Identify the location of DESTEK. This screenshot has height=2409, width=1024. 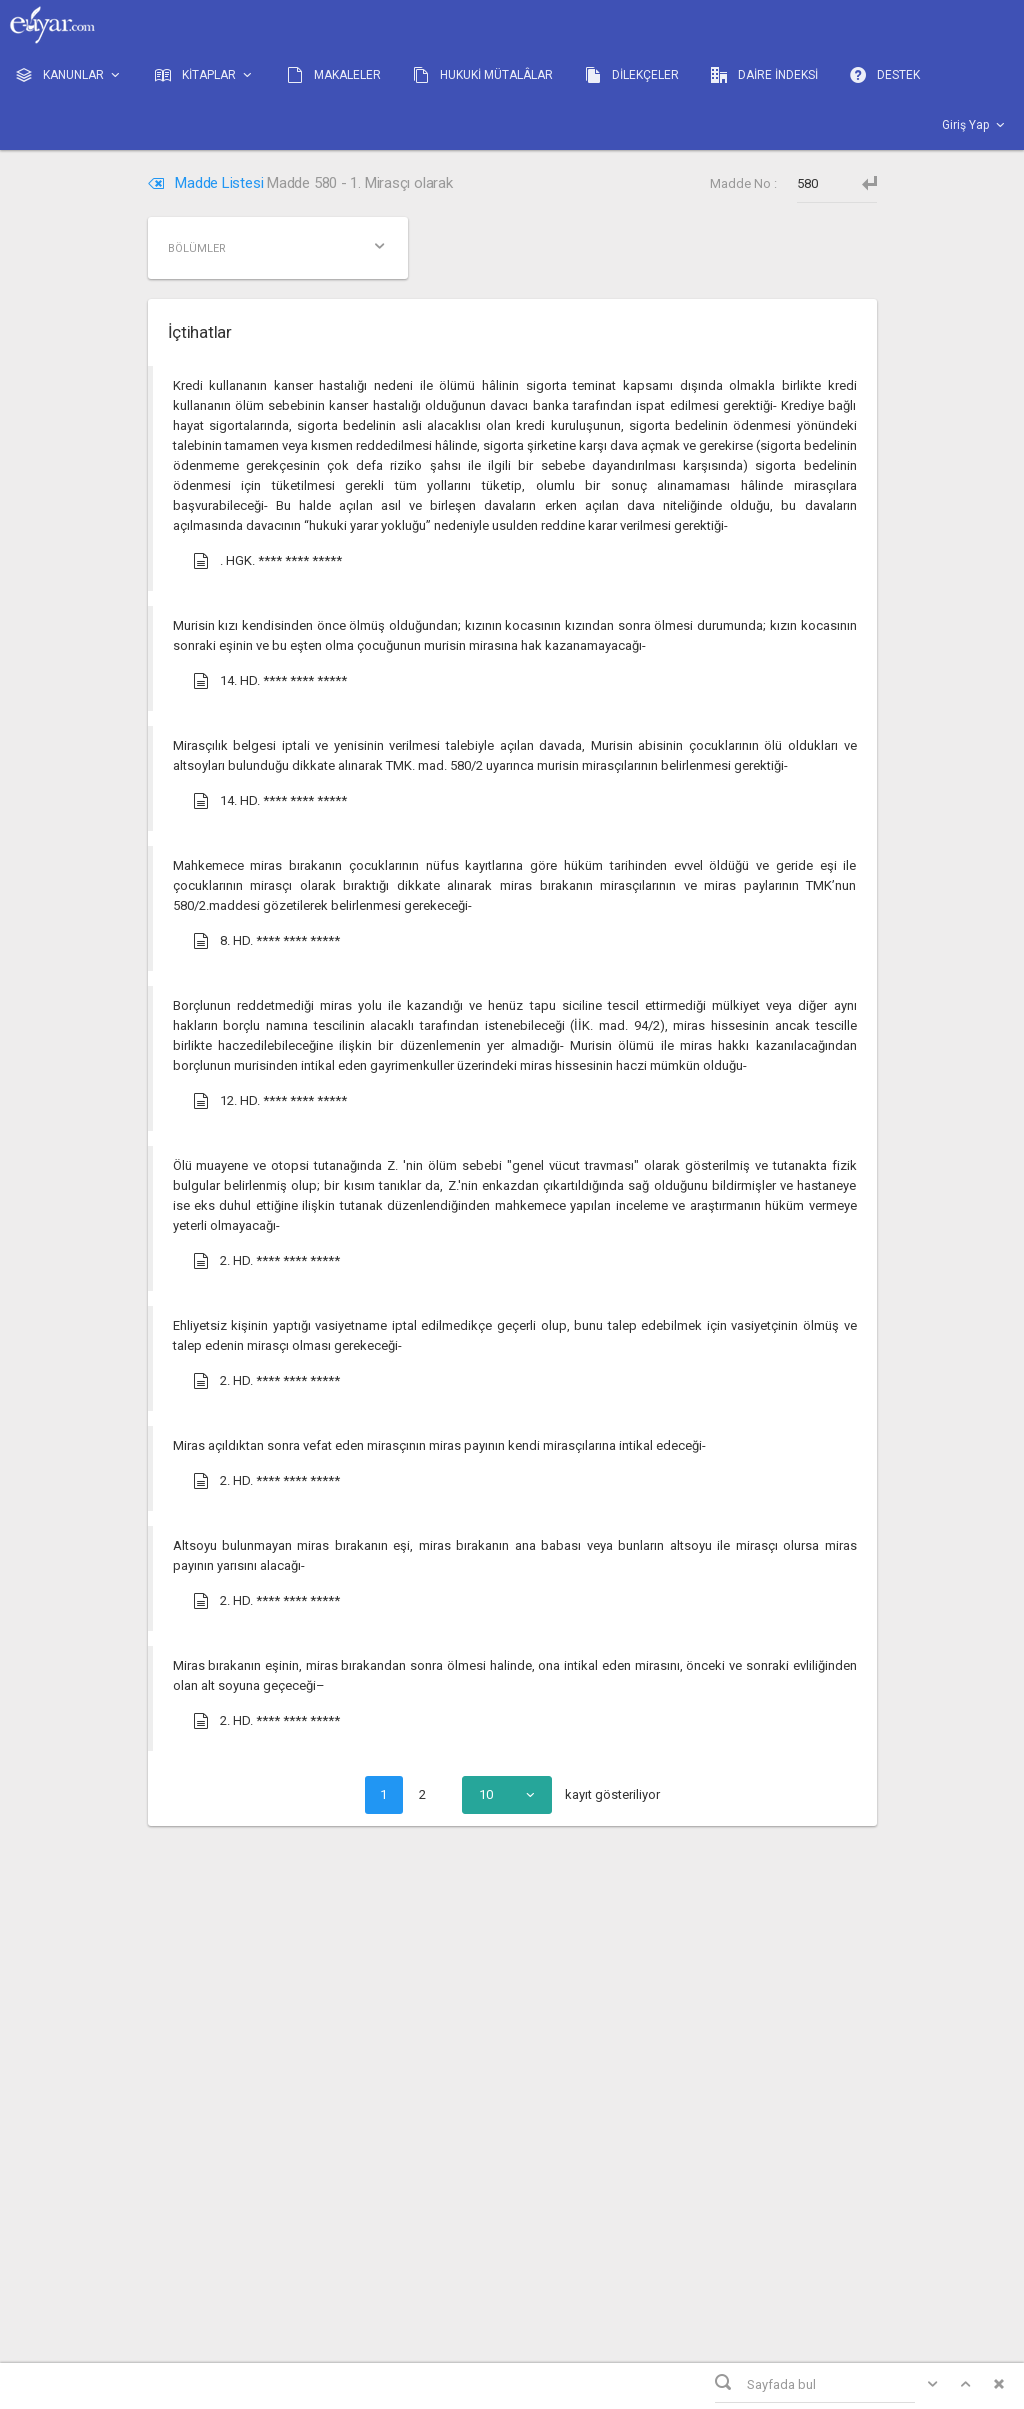
(885, 75).